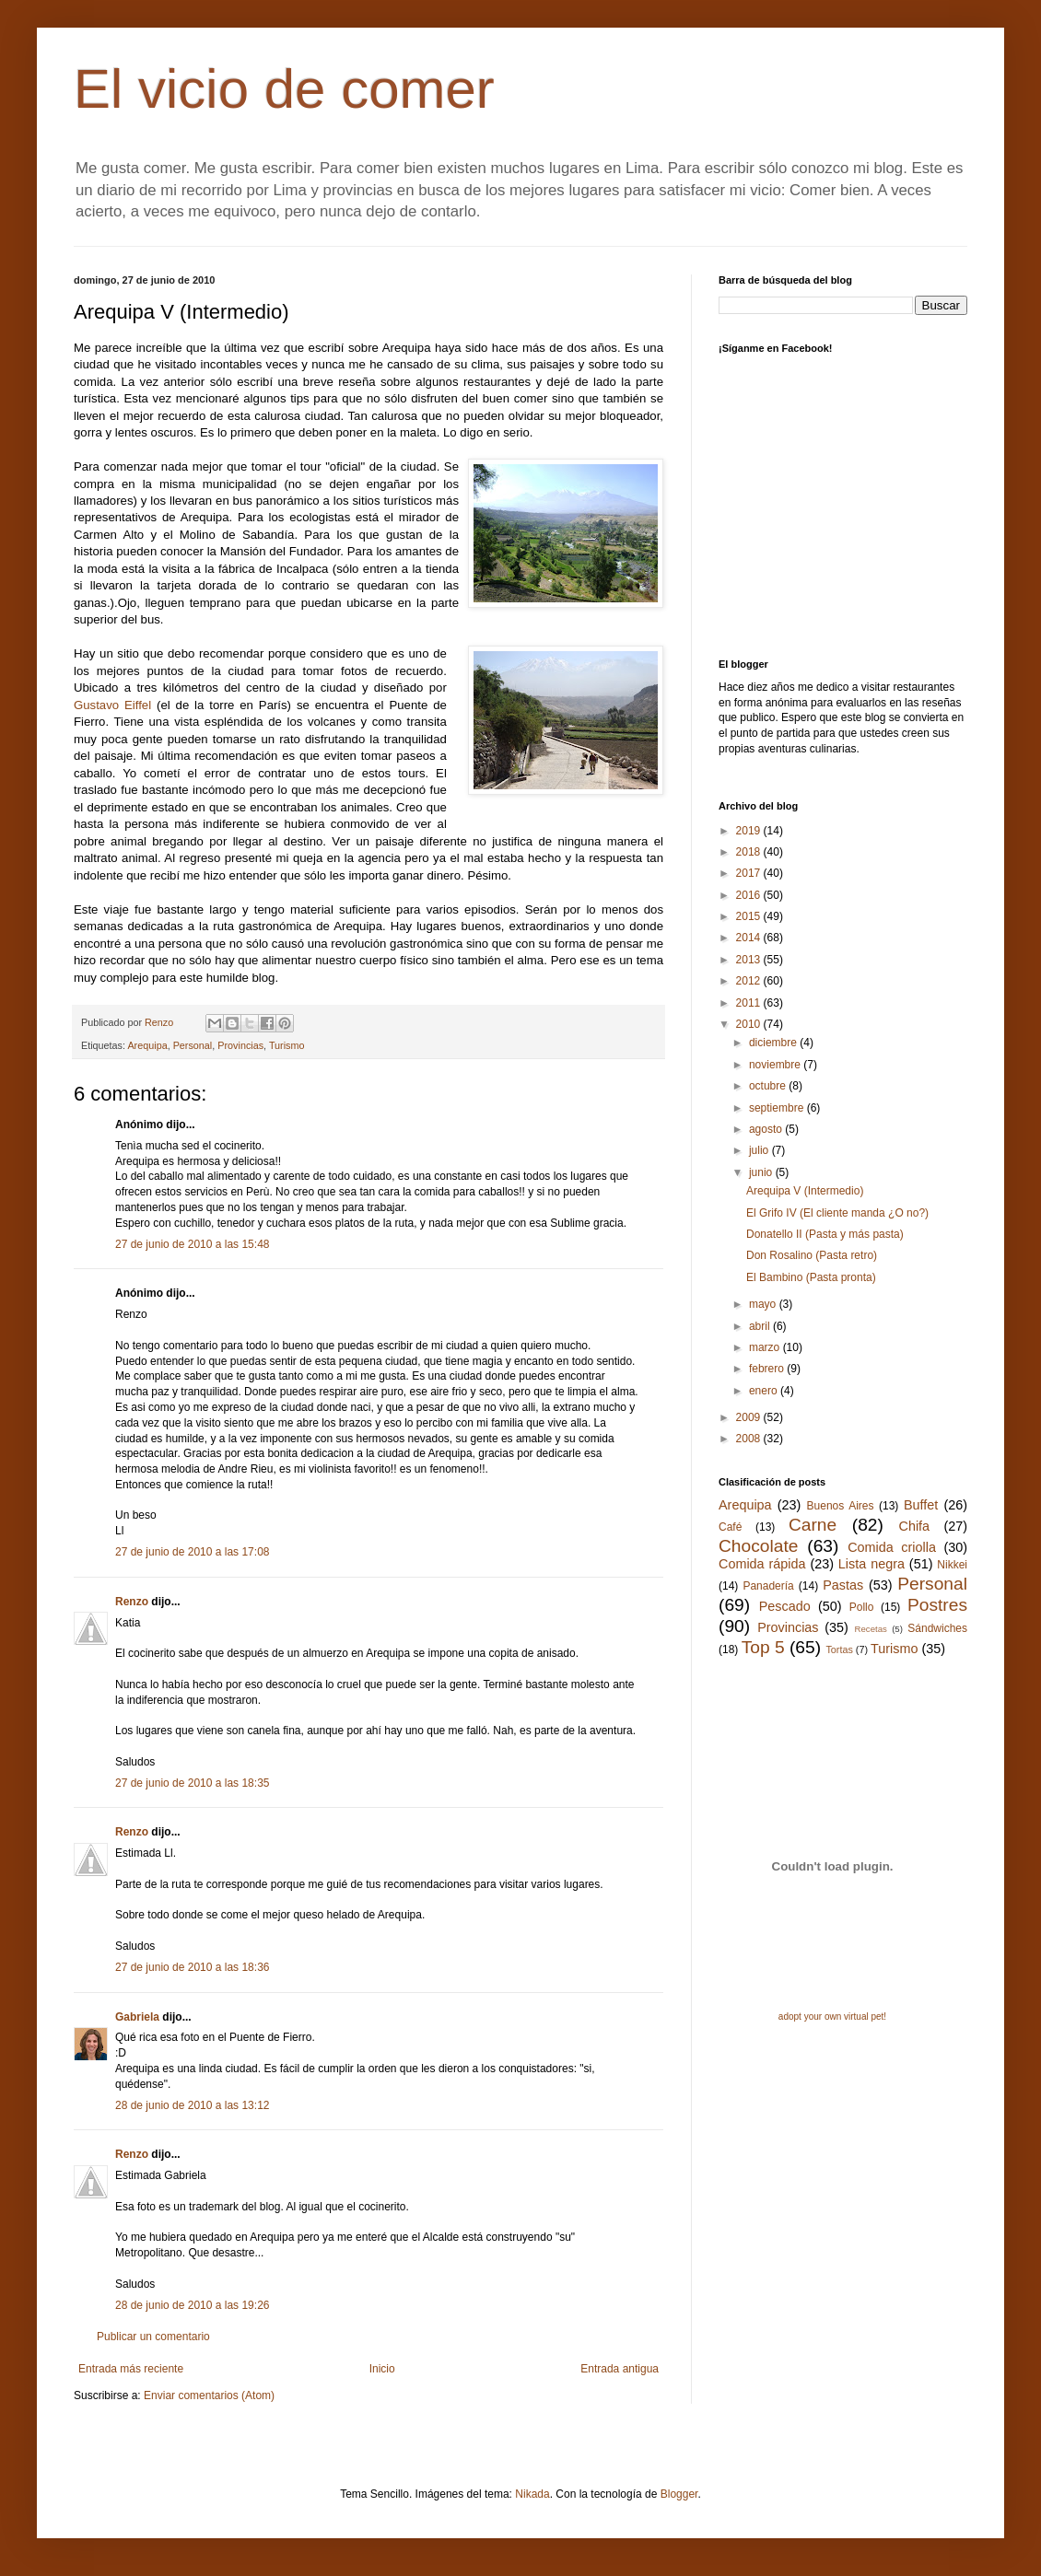 This screenshot has height=2576, width=1041. What do you see at coordinates (871, 1563) in the screenshot?
I see `Lista negra` at bounding box center [871, 1563].